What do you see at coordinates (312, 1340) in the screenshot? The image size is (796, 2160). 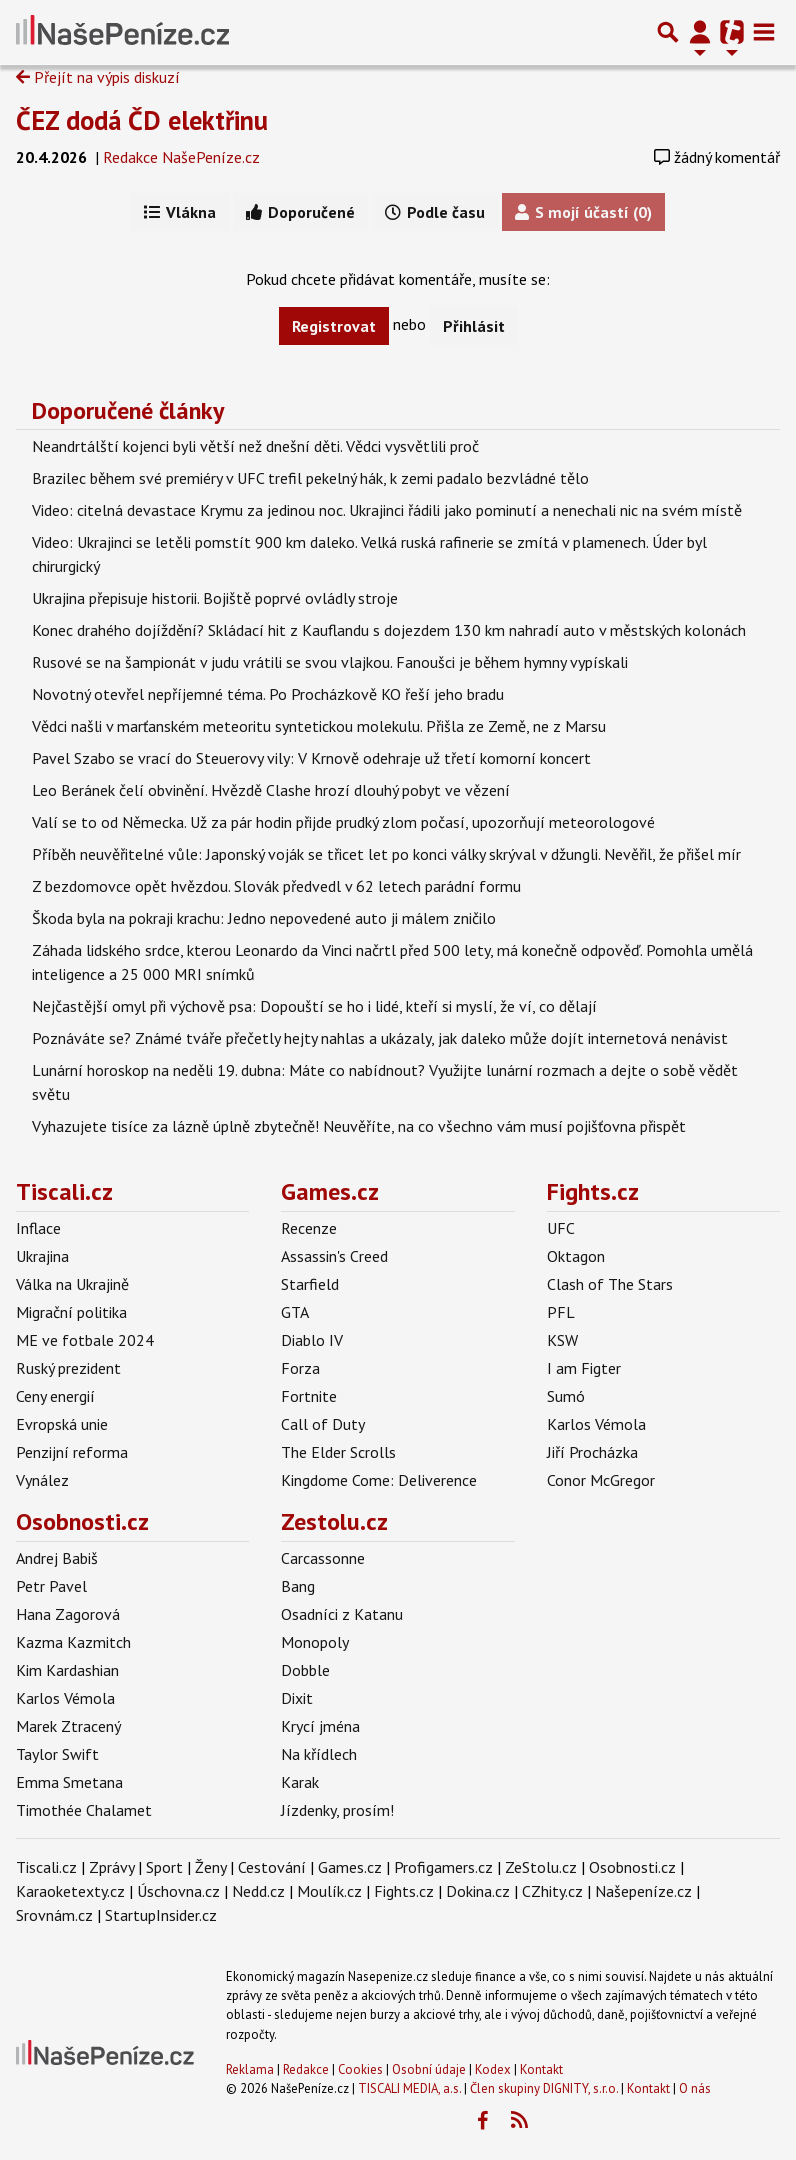 I see `Diablo IV` at bounding box center [312, 1340].